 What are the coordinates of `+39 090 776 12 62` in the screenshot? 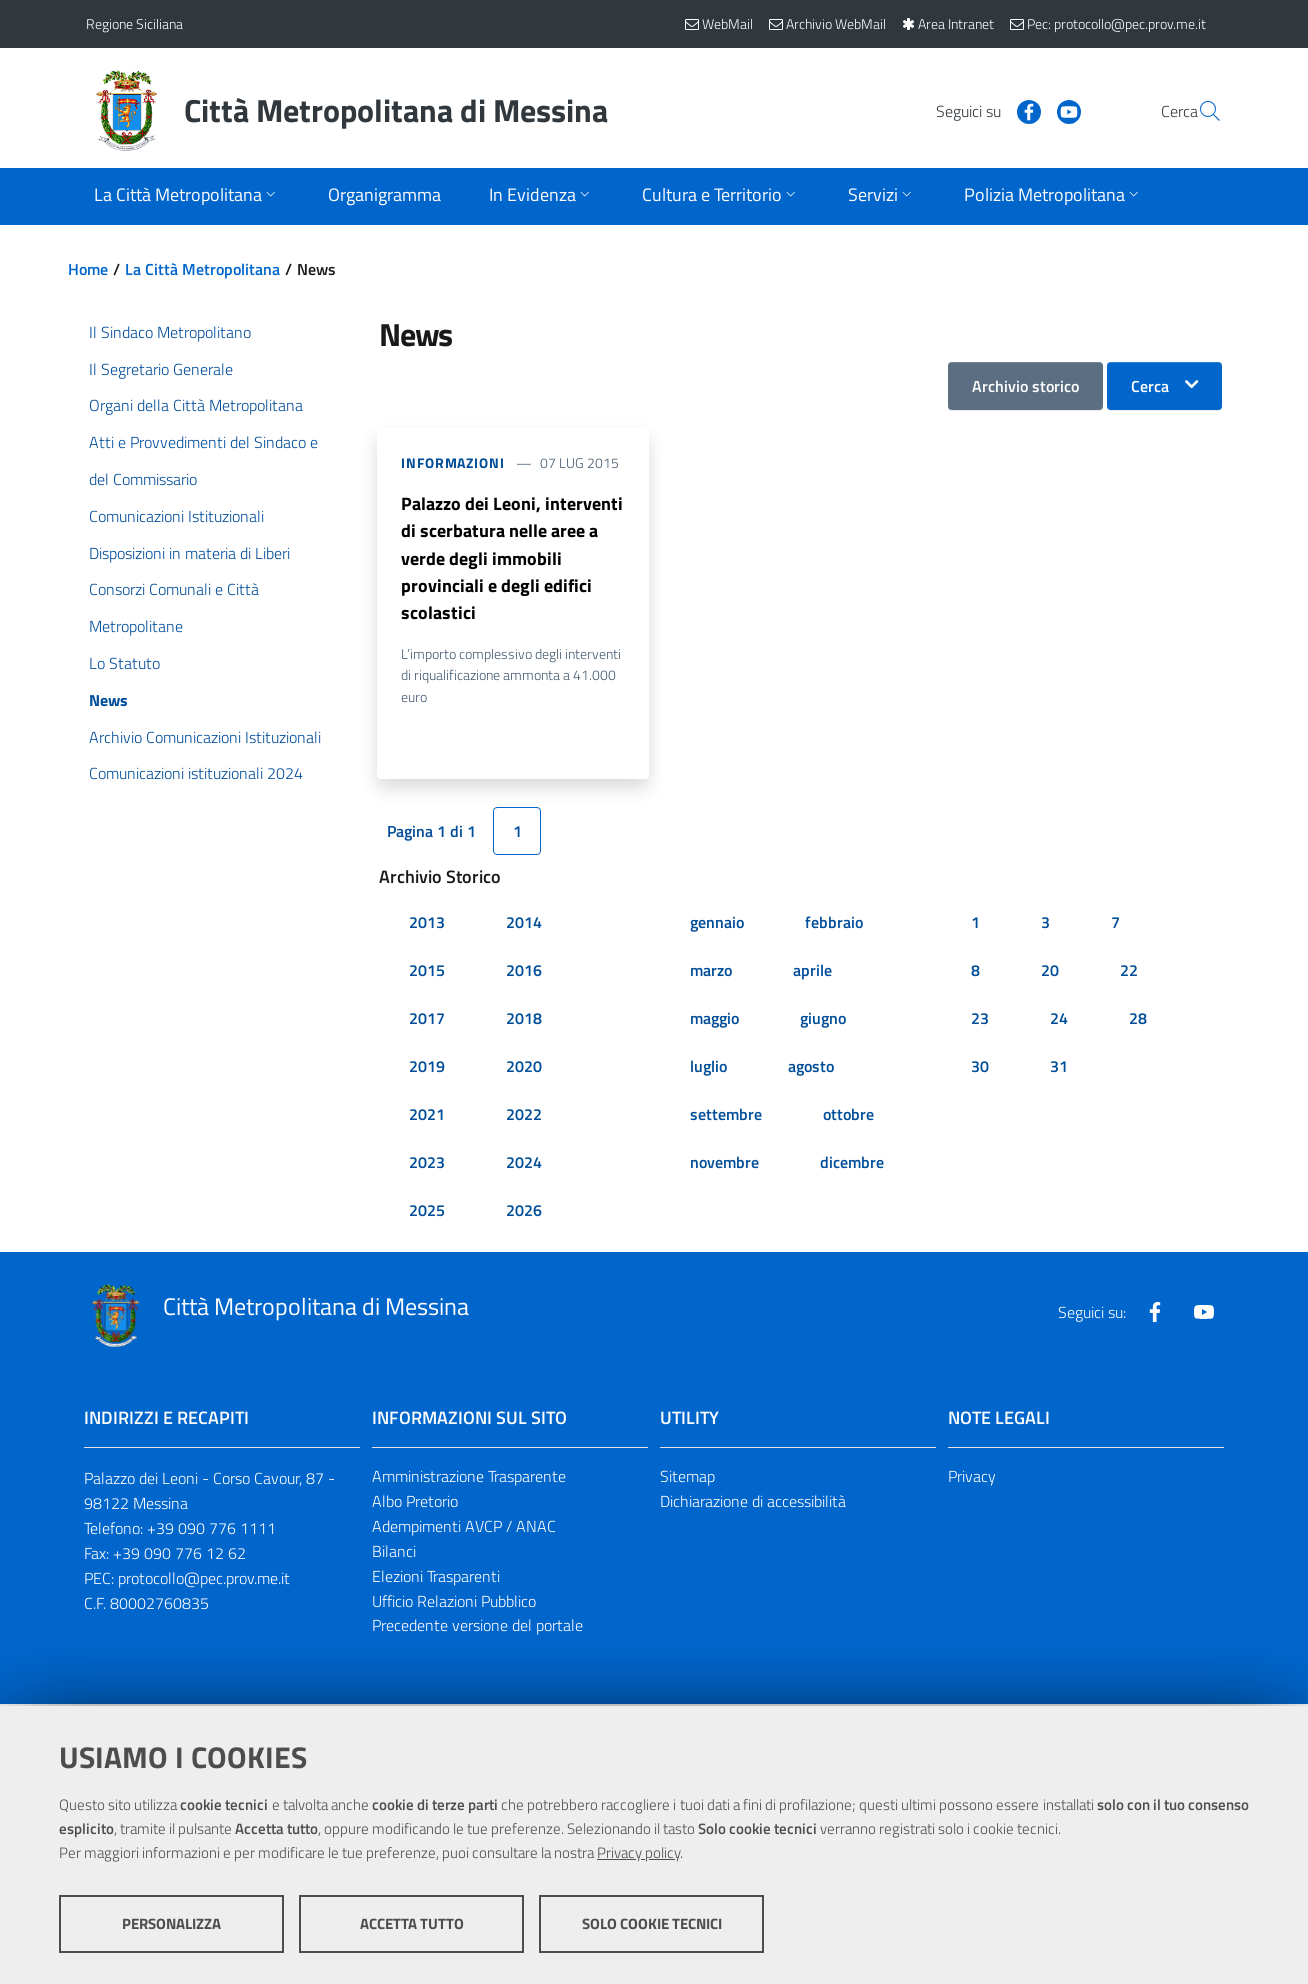 It's located at (179, 1556).